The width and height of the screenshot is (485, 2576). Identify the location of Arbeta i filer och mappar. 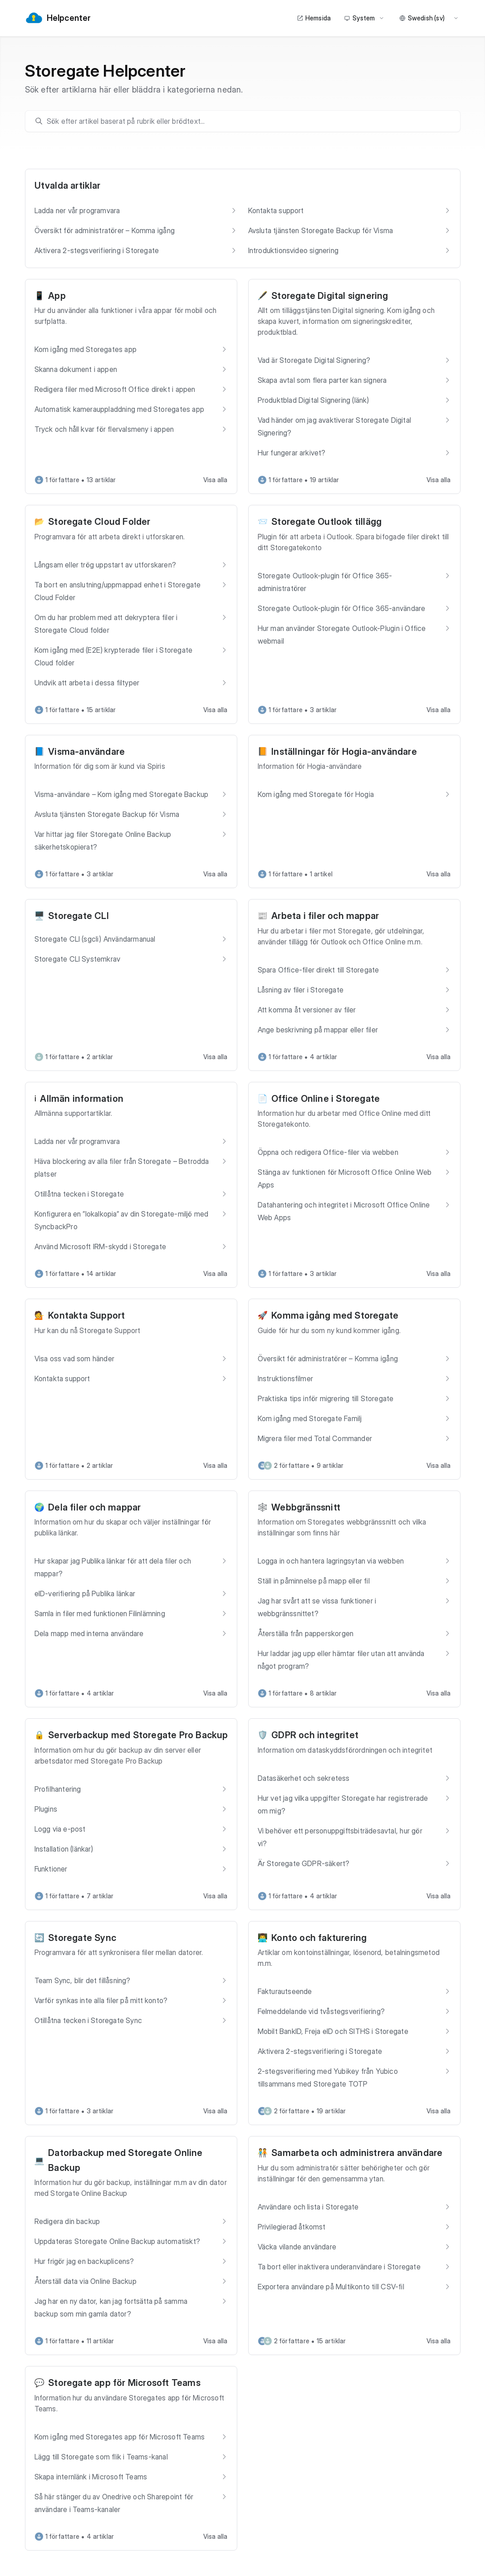
(325, 915).